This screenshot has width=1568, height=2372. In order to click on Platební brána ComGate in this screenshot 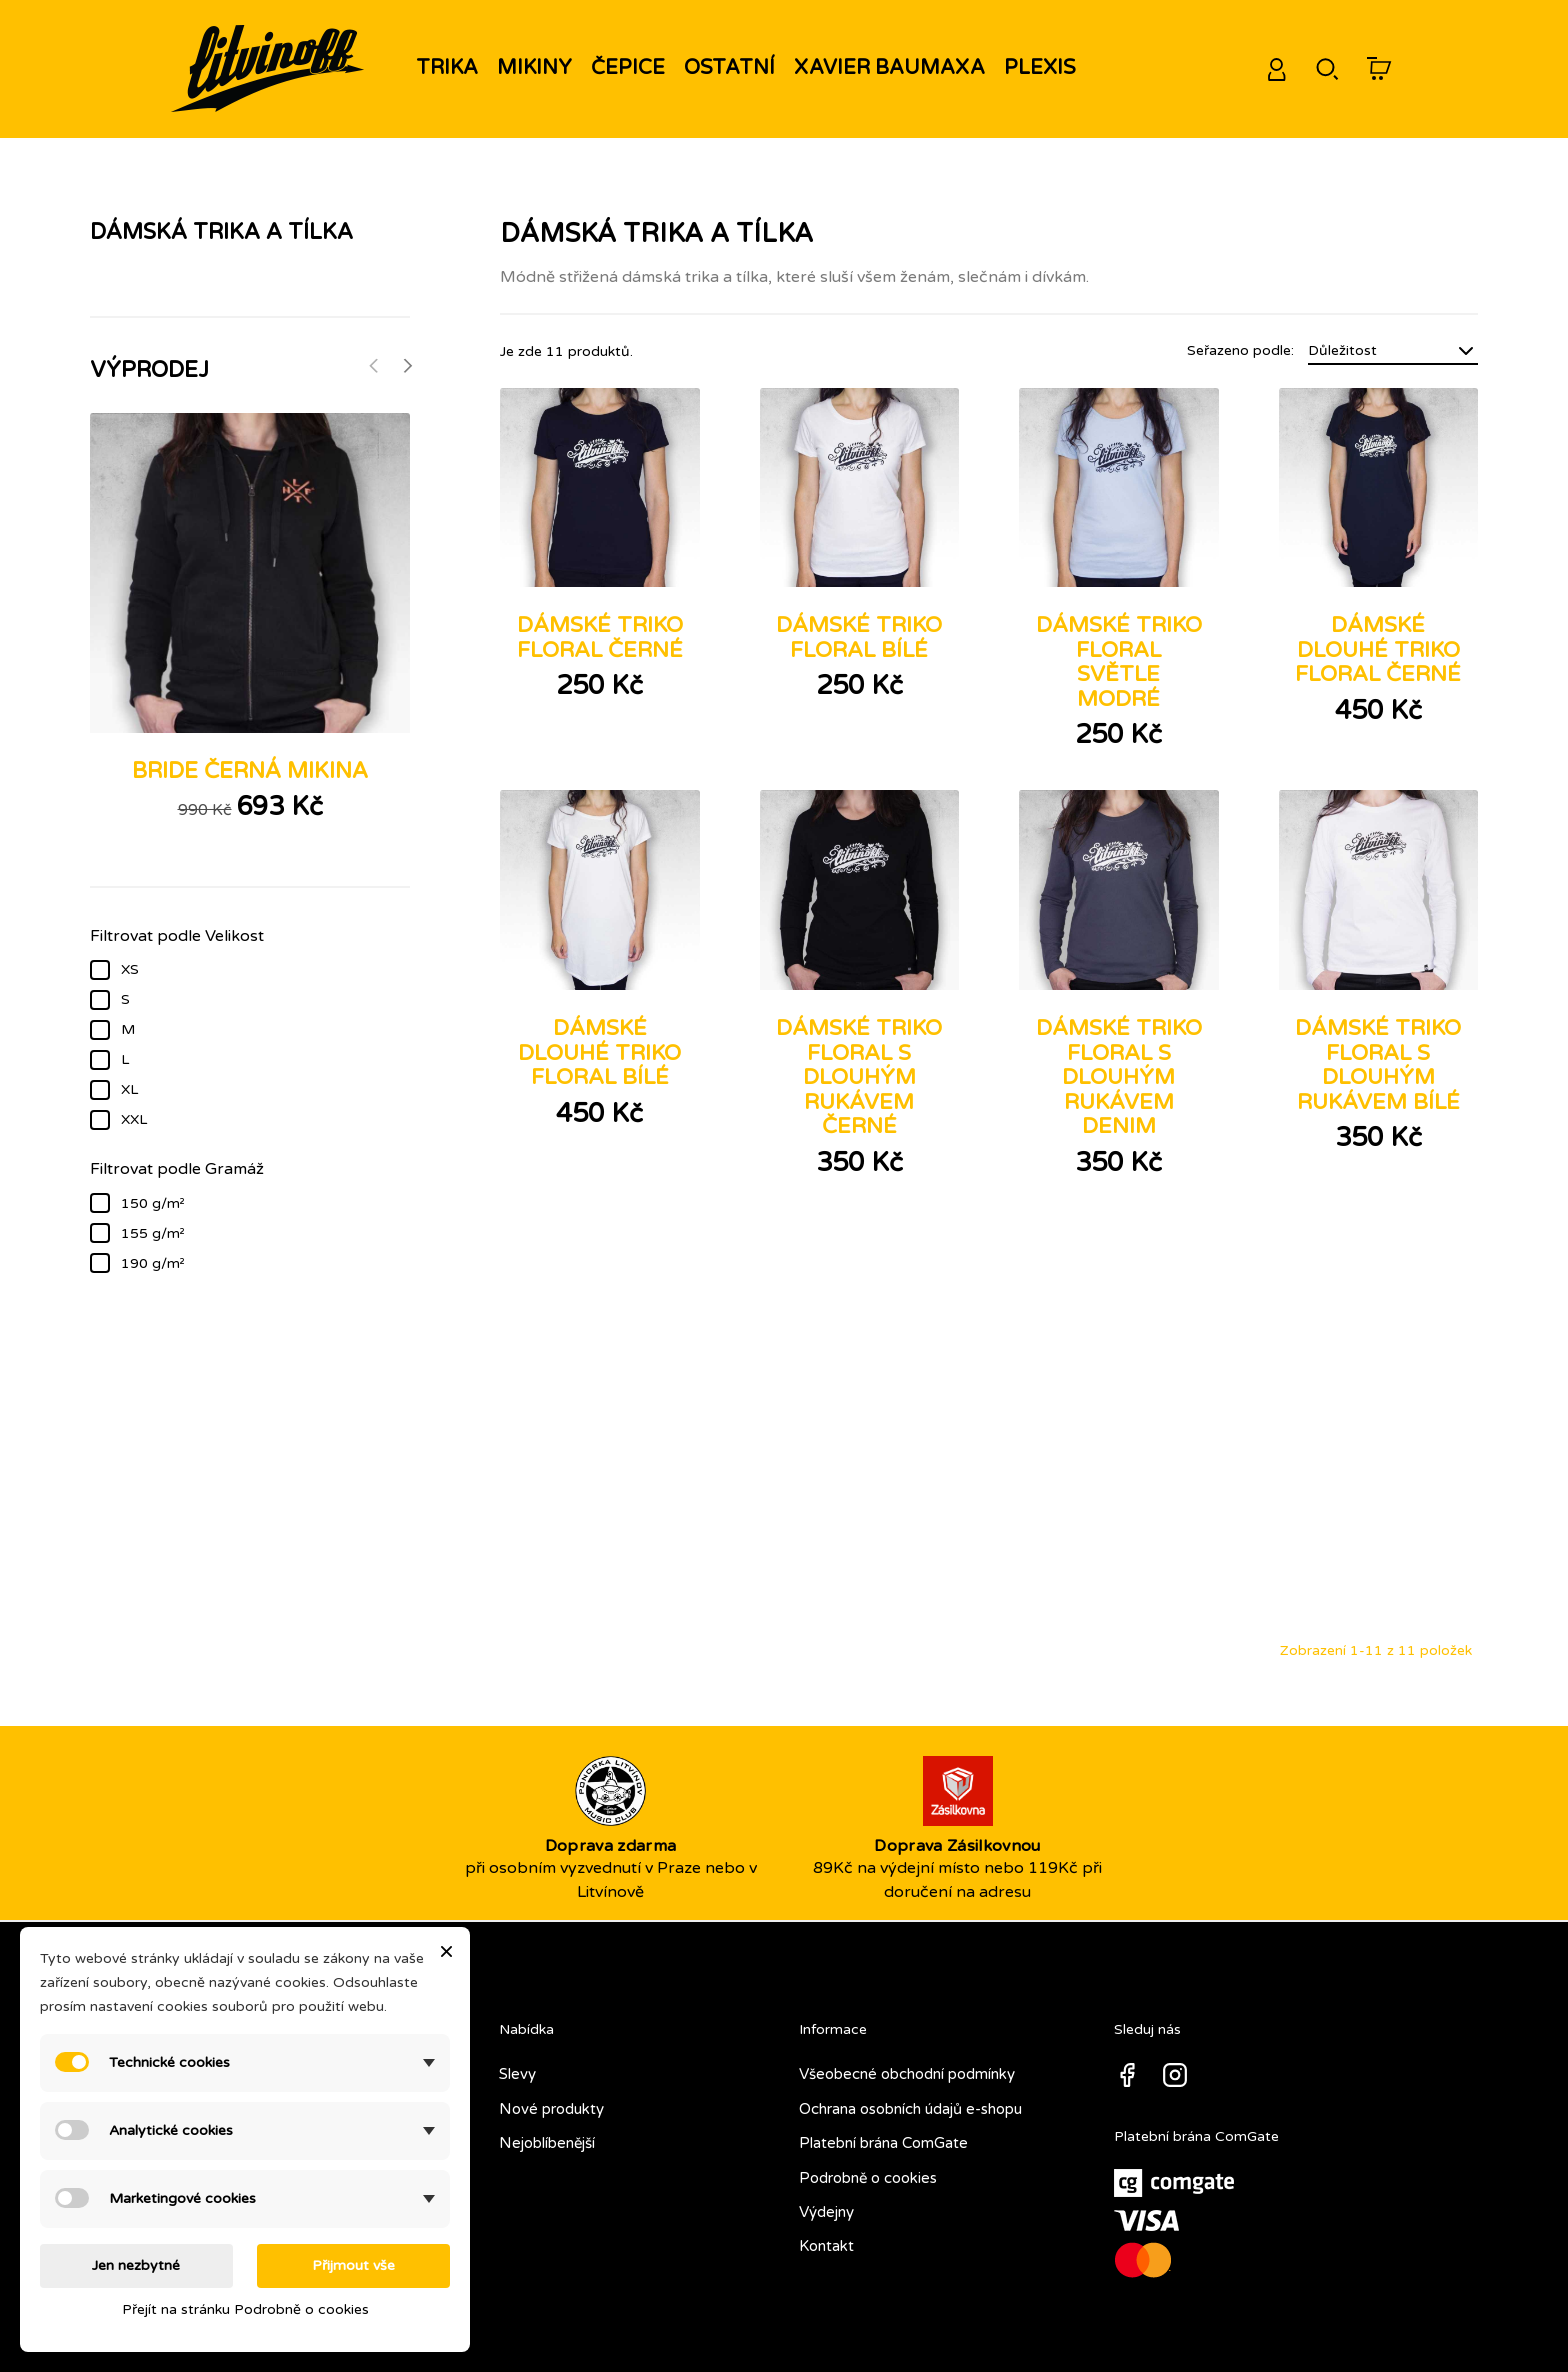, I will do `click(883, 2135)`.